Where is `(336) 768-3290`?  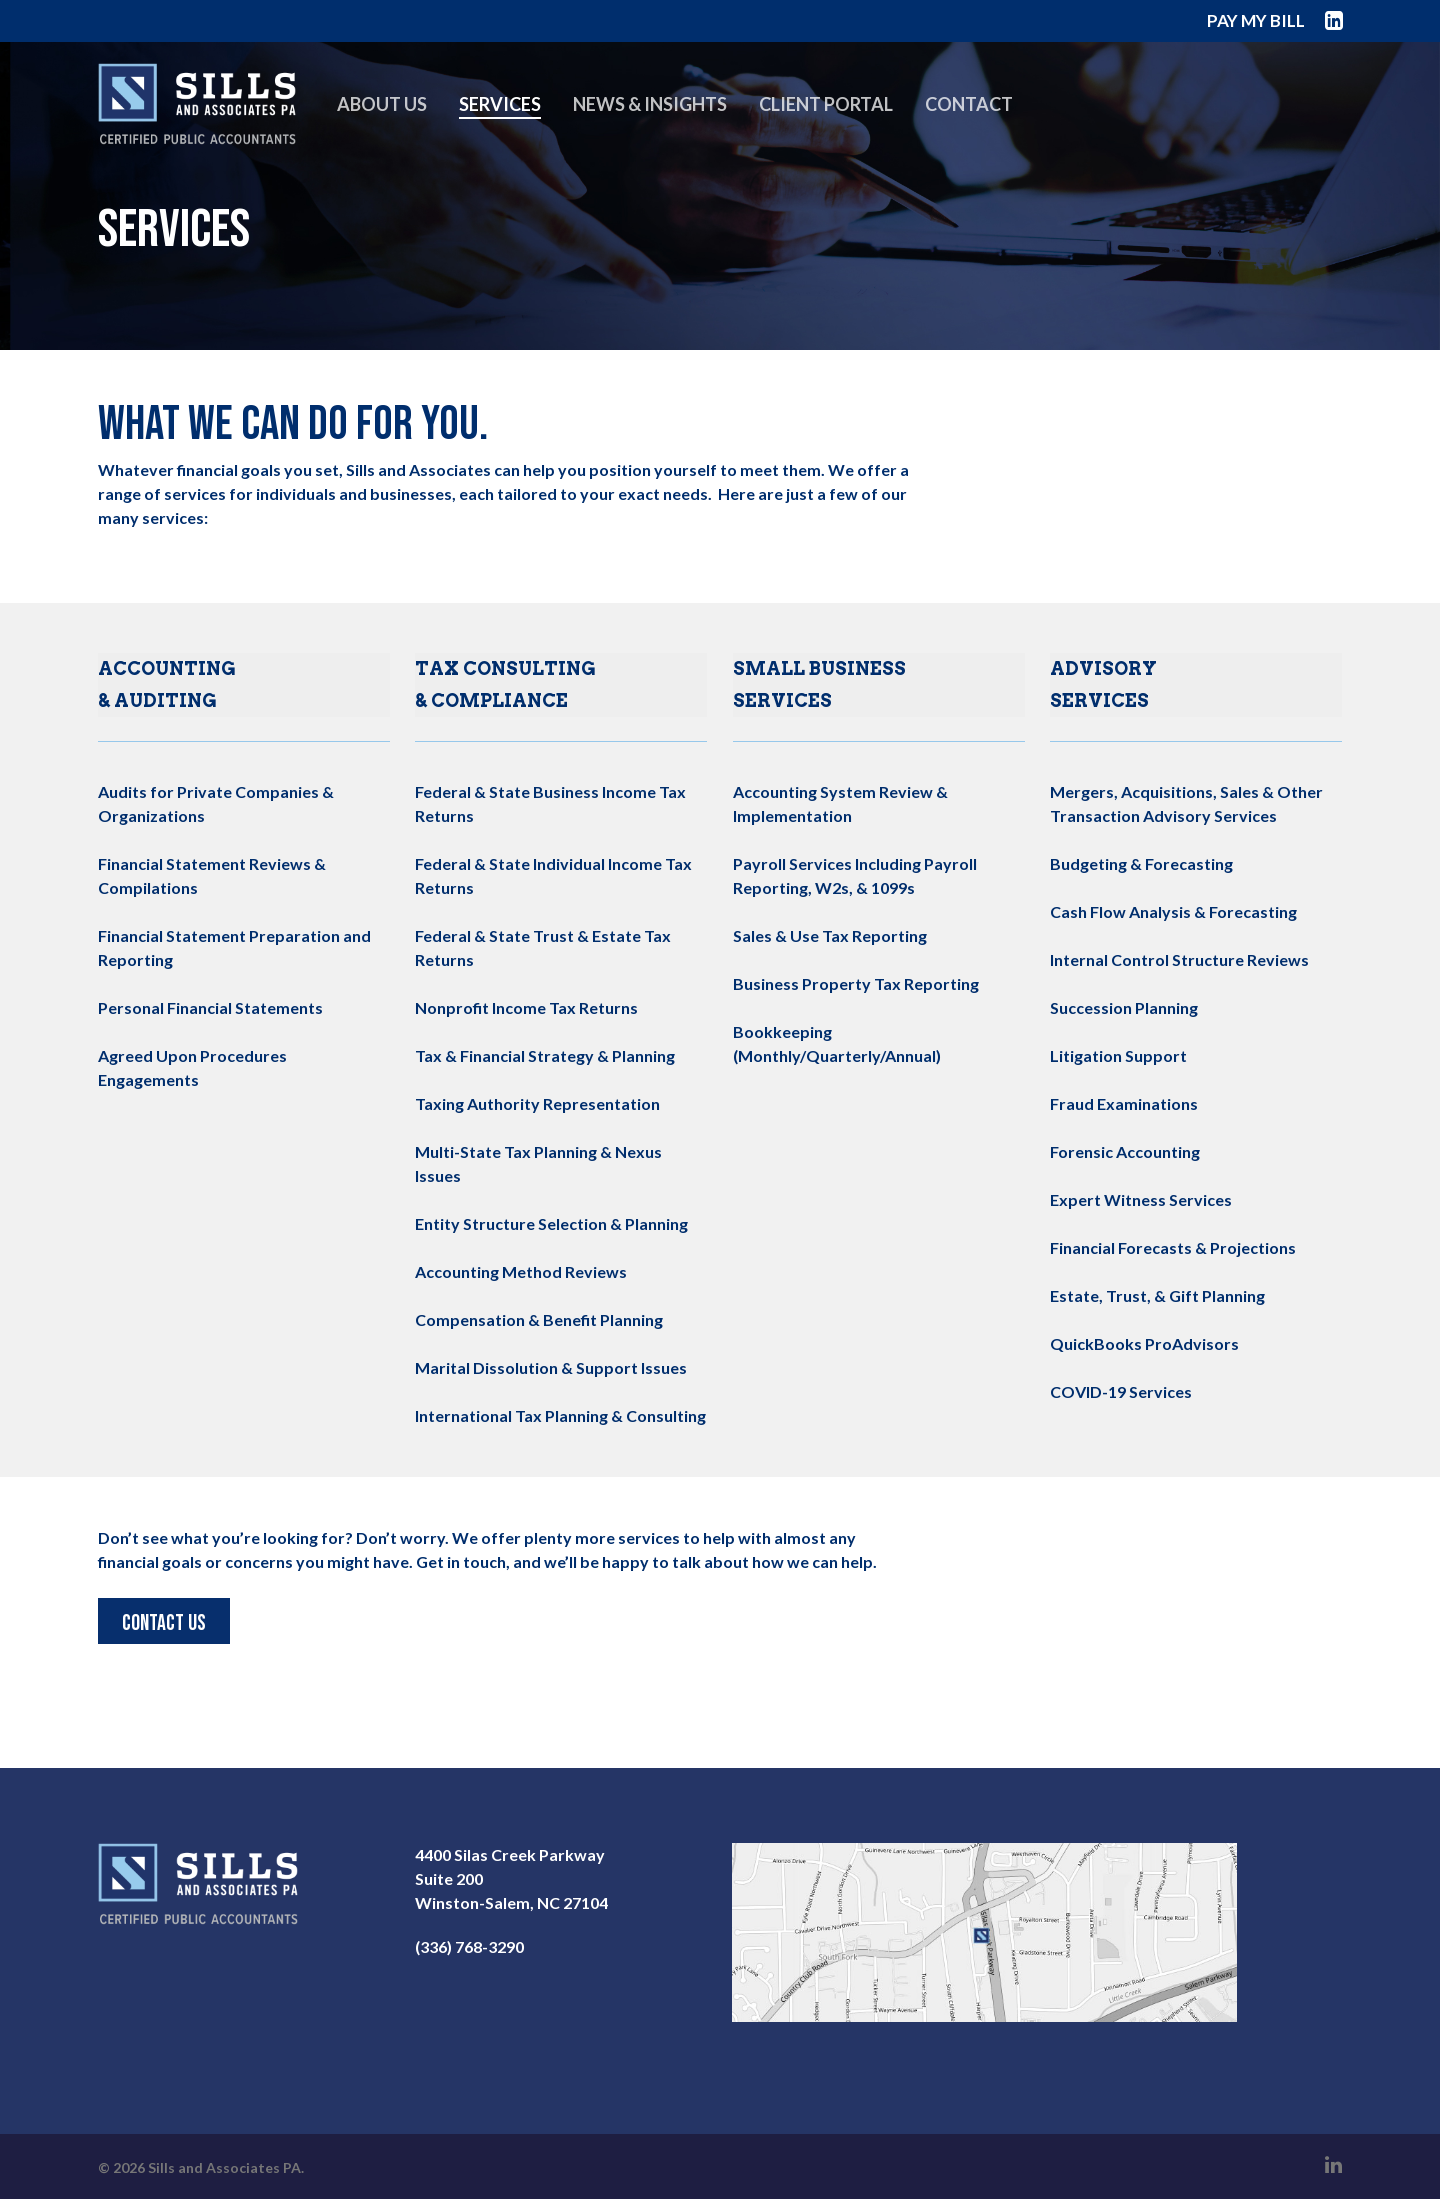
(336) 768-3290 is located at coordinates (469, 1946).